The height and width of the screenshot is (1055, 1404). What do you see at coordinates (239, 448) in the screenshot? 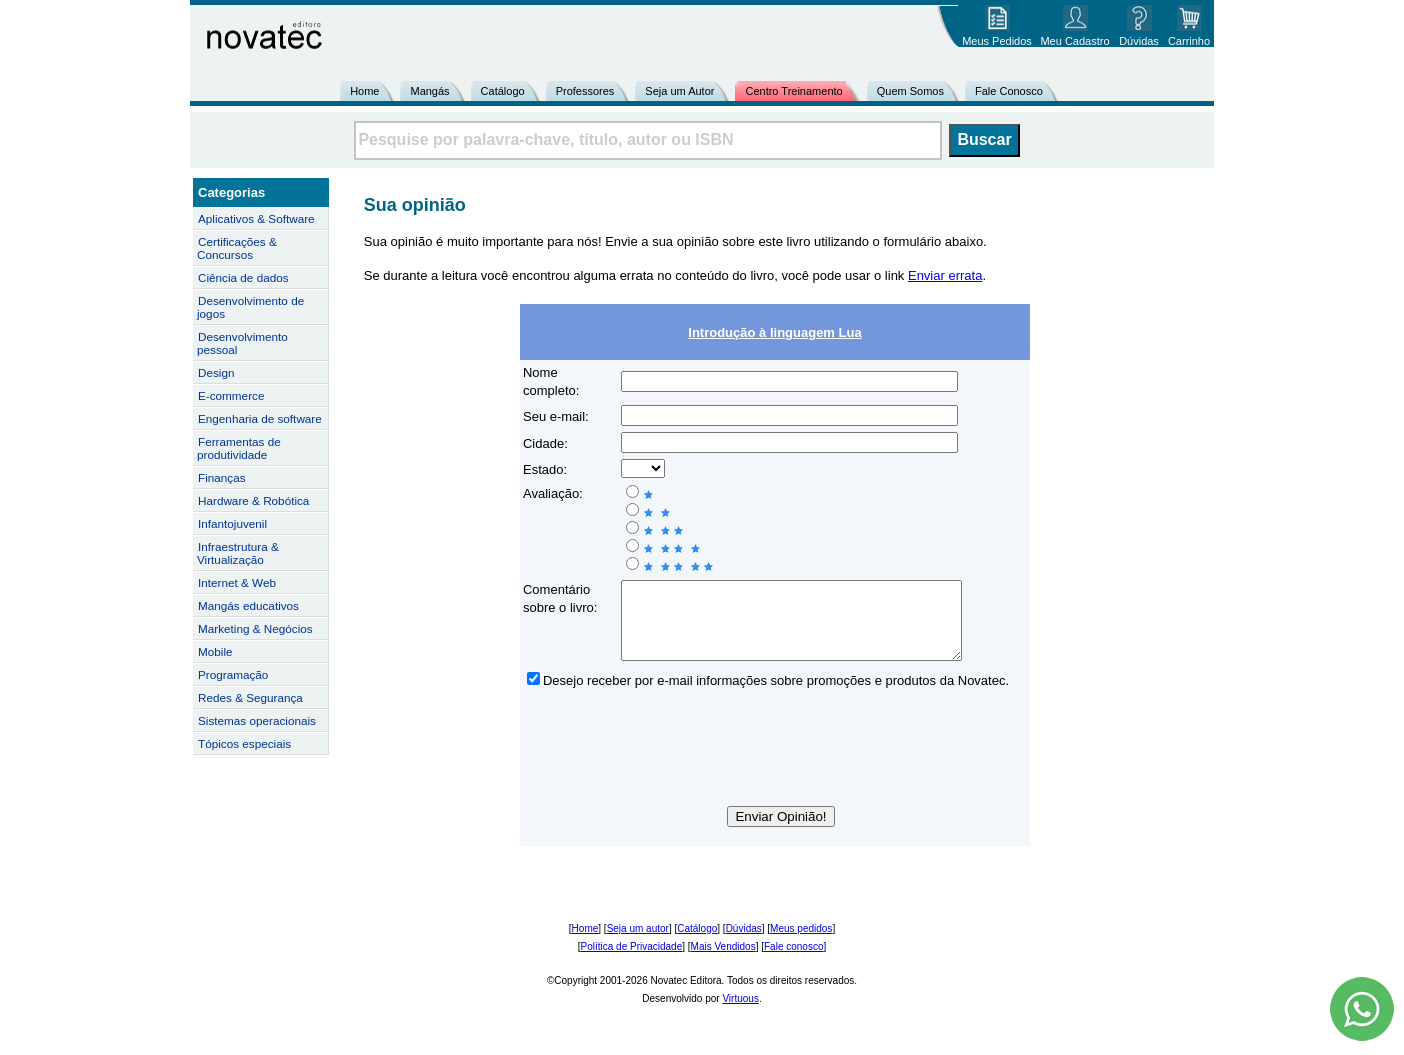
I see `Ferramentas de produtividade` at bounding box center [239, 448].